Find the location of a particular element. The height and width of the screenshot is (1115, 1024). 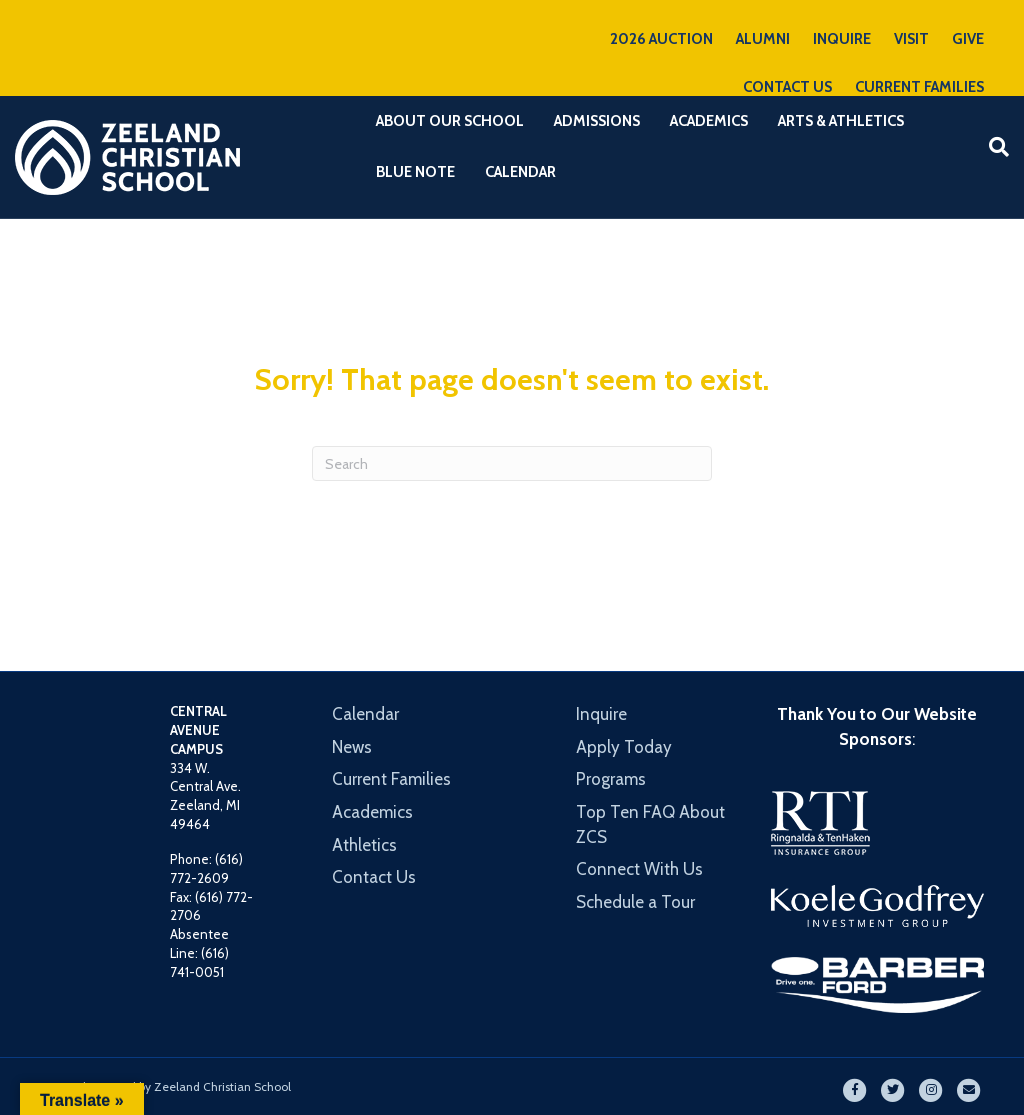

CONTACT US is located at coordinates (787, 87).